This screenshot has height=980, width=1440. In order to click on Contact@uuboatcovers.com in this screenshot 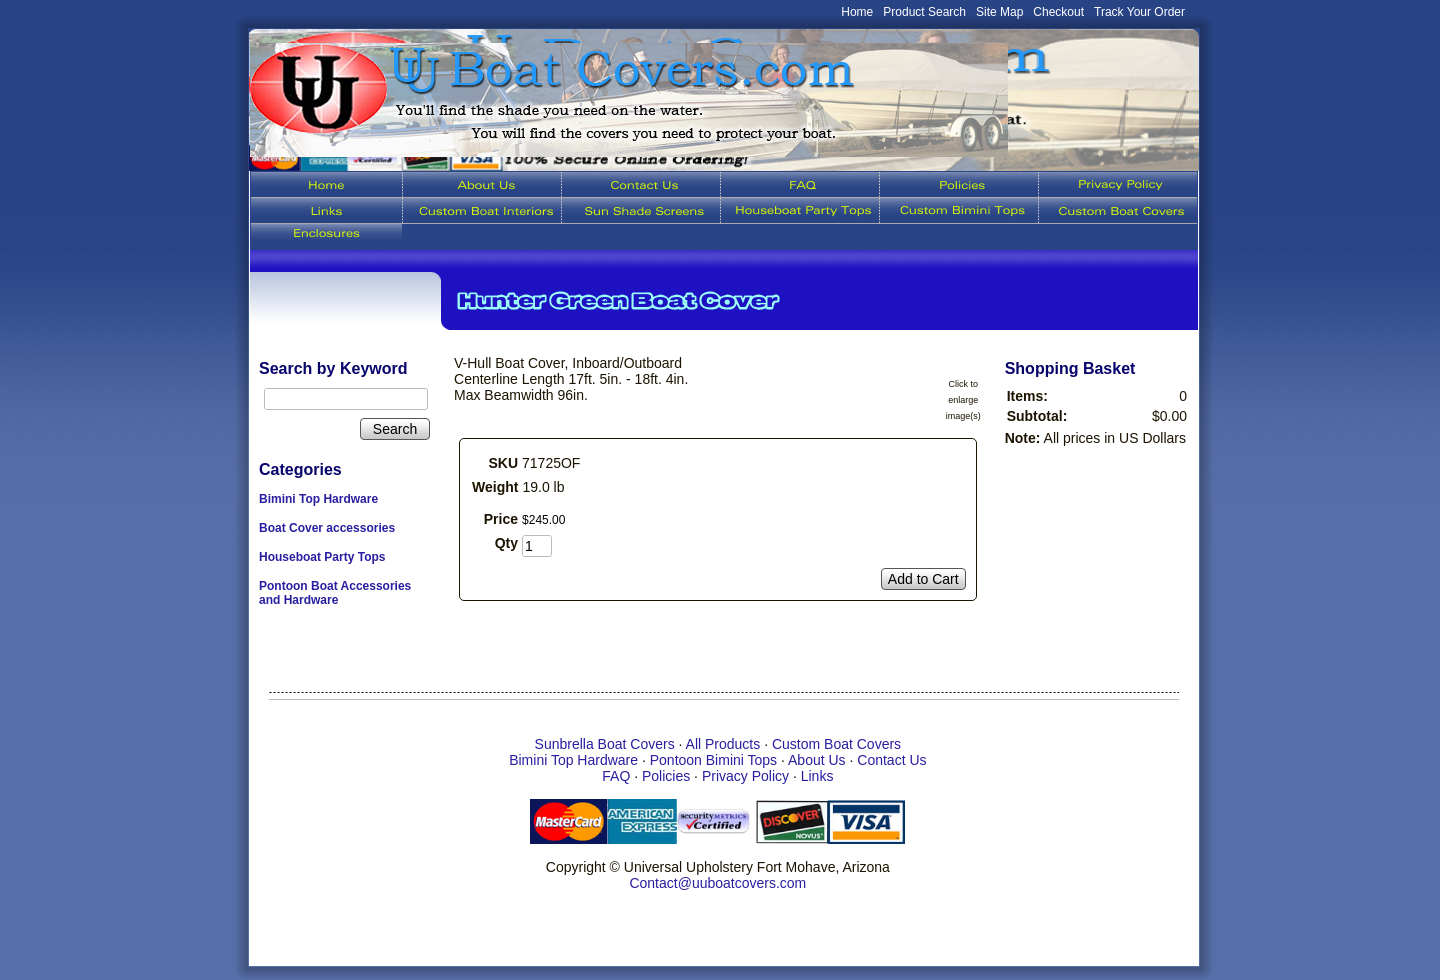, I will do `click(717, 883)`.